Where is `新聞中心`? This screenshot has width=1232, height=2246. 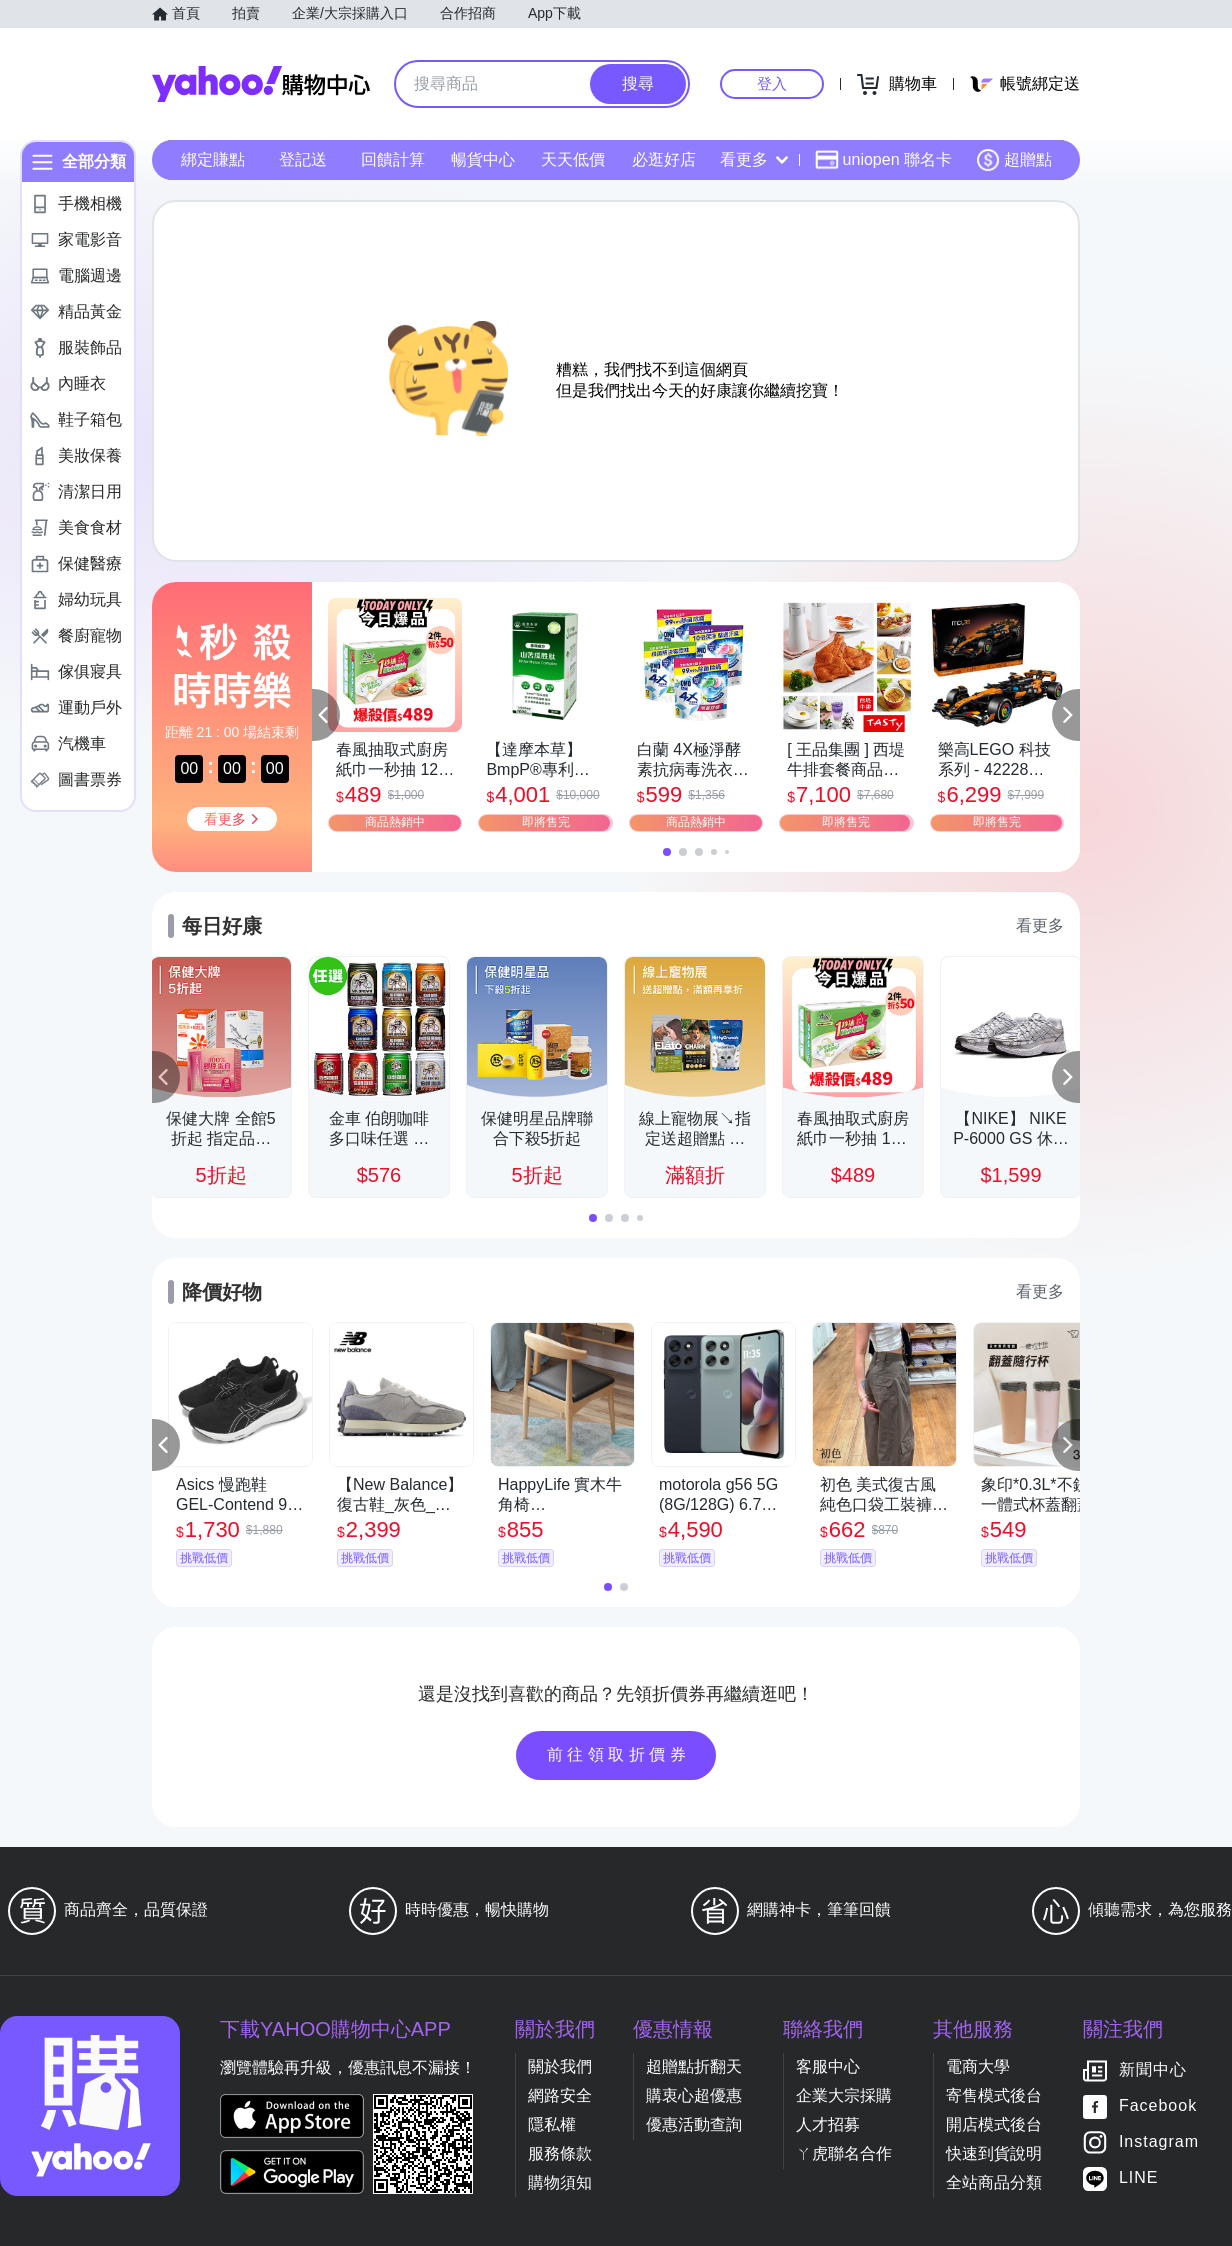
新聞中心 is located at coordinates (1153, 2070).